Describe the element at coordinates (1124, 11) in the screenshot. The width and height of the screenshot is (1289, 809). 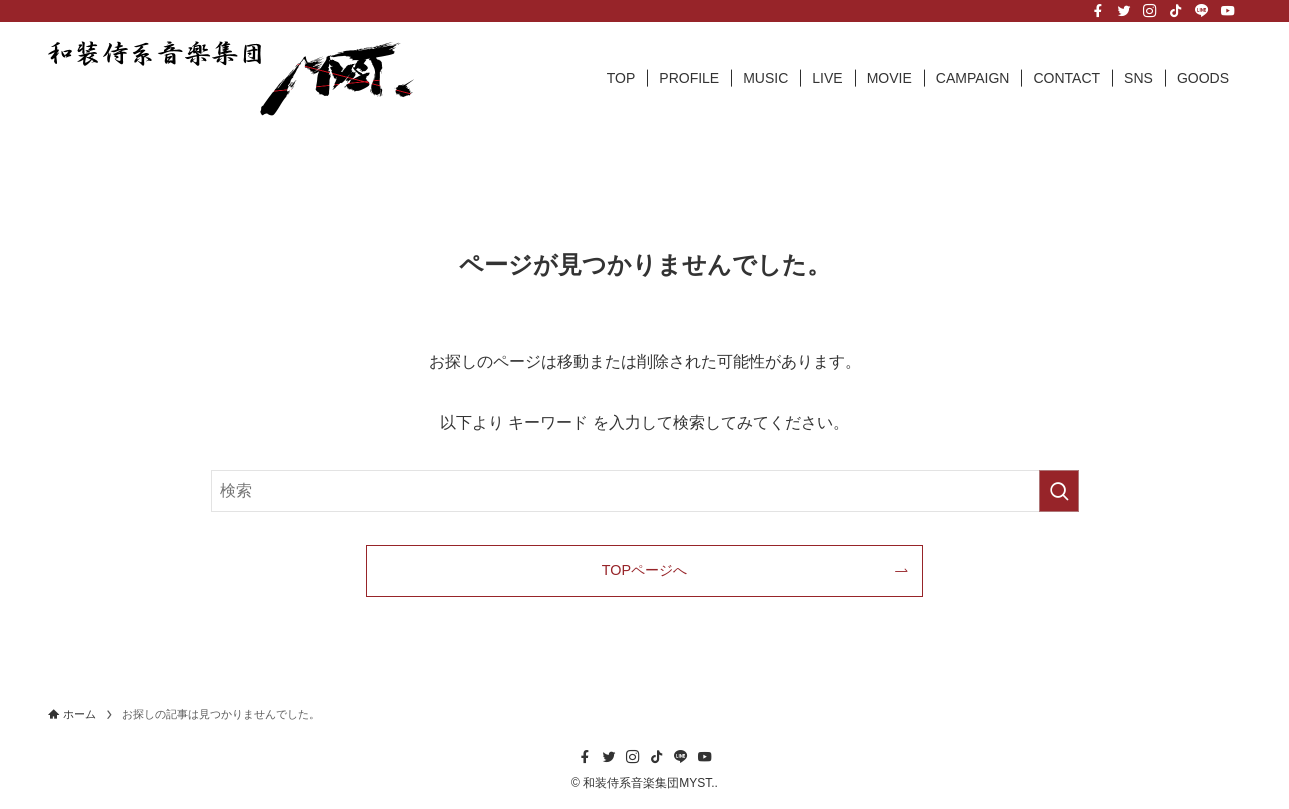
I see `[twitter]` at that location.